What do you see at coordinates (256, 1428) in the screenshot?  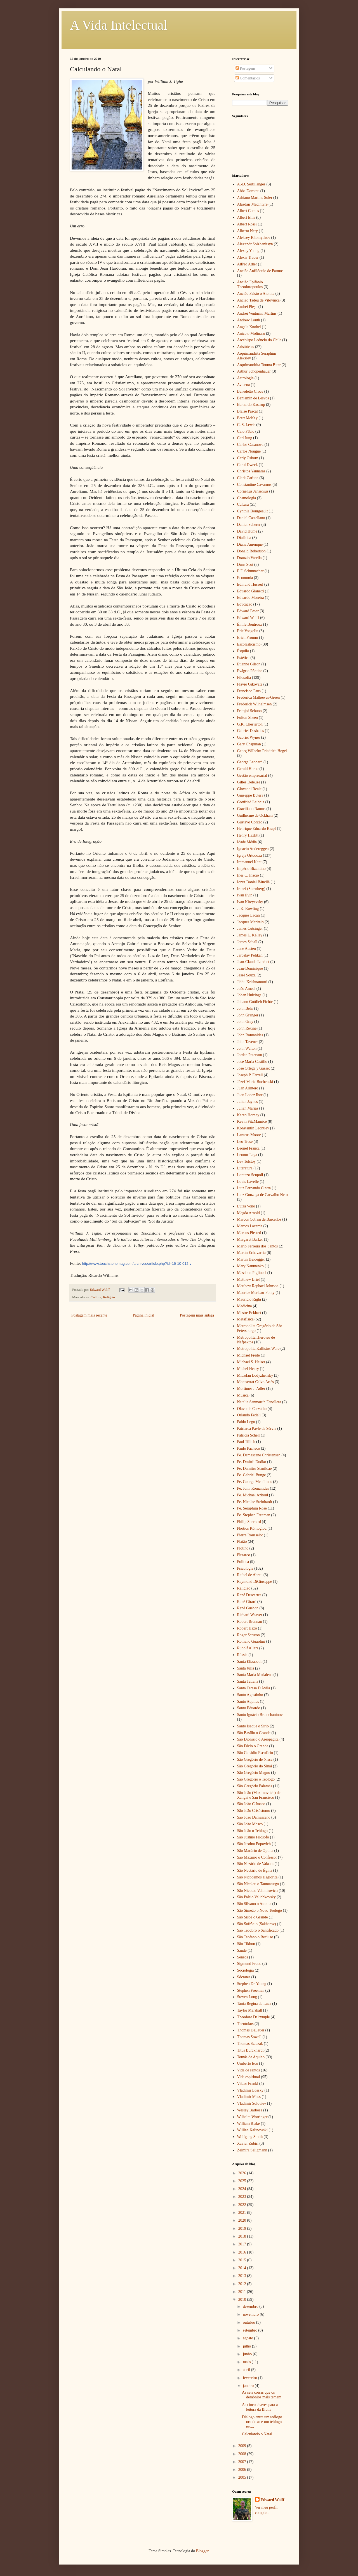 I see `Patriarca Pavle da Sérvia` at bounding box center [256, 1428].